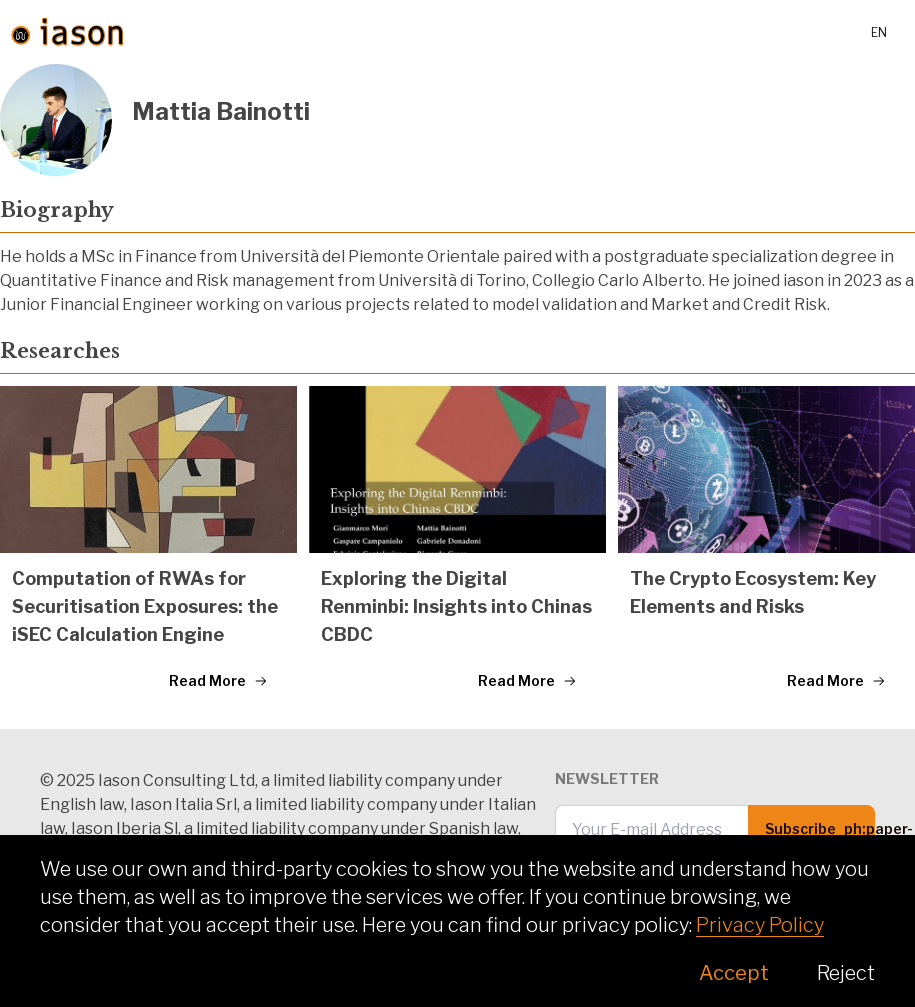  I want to click on en, so click(879, 32).